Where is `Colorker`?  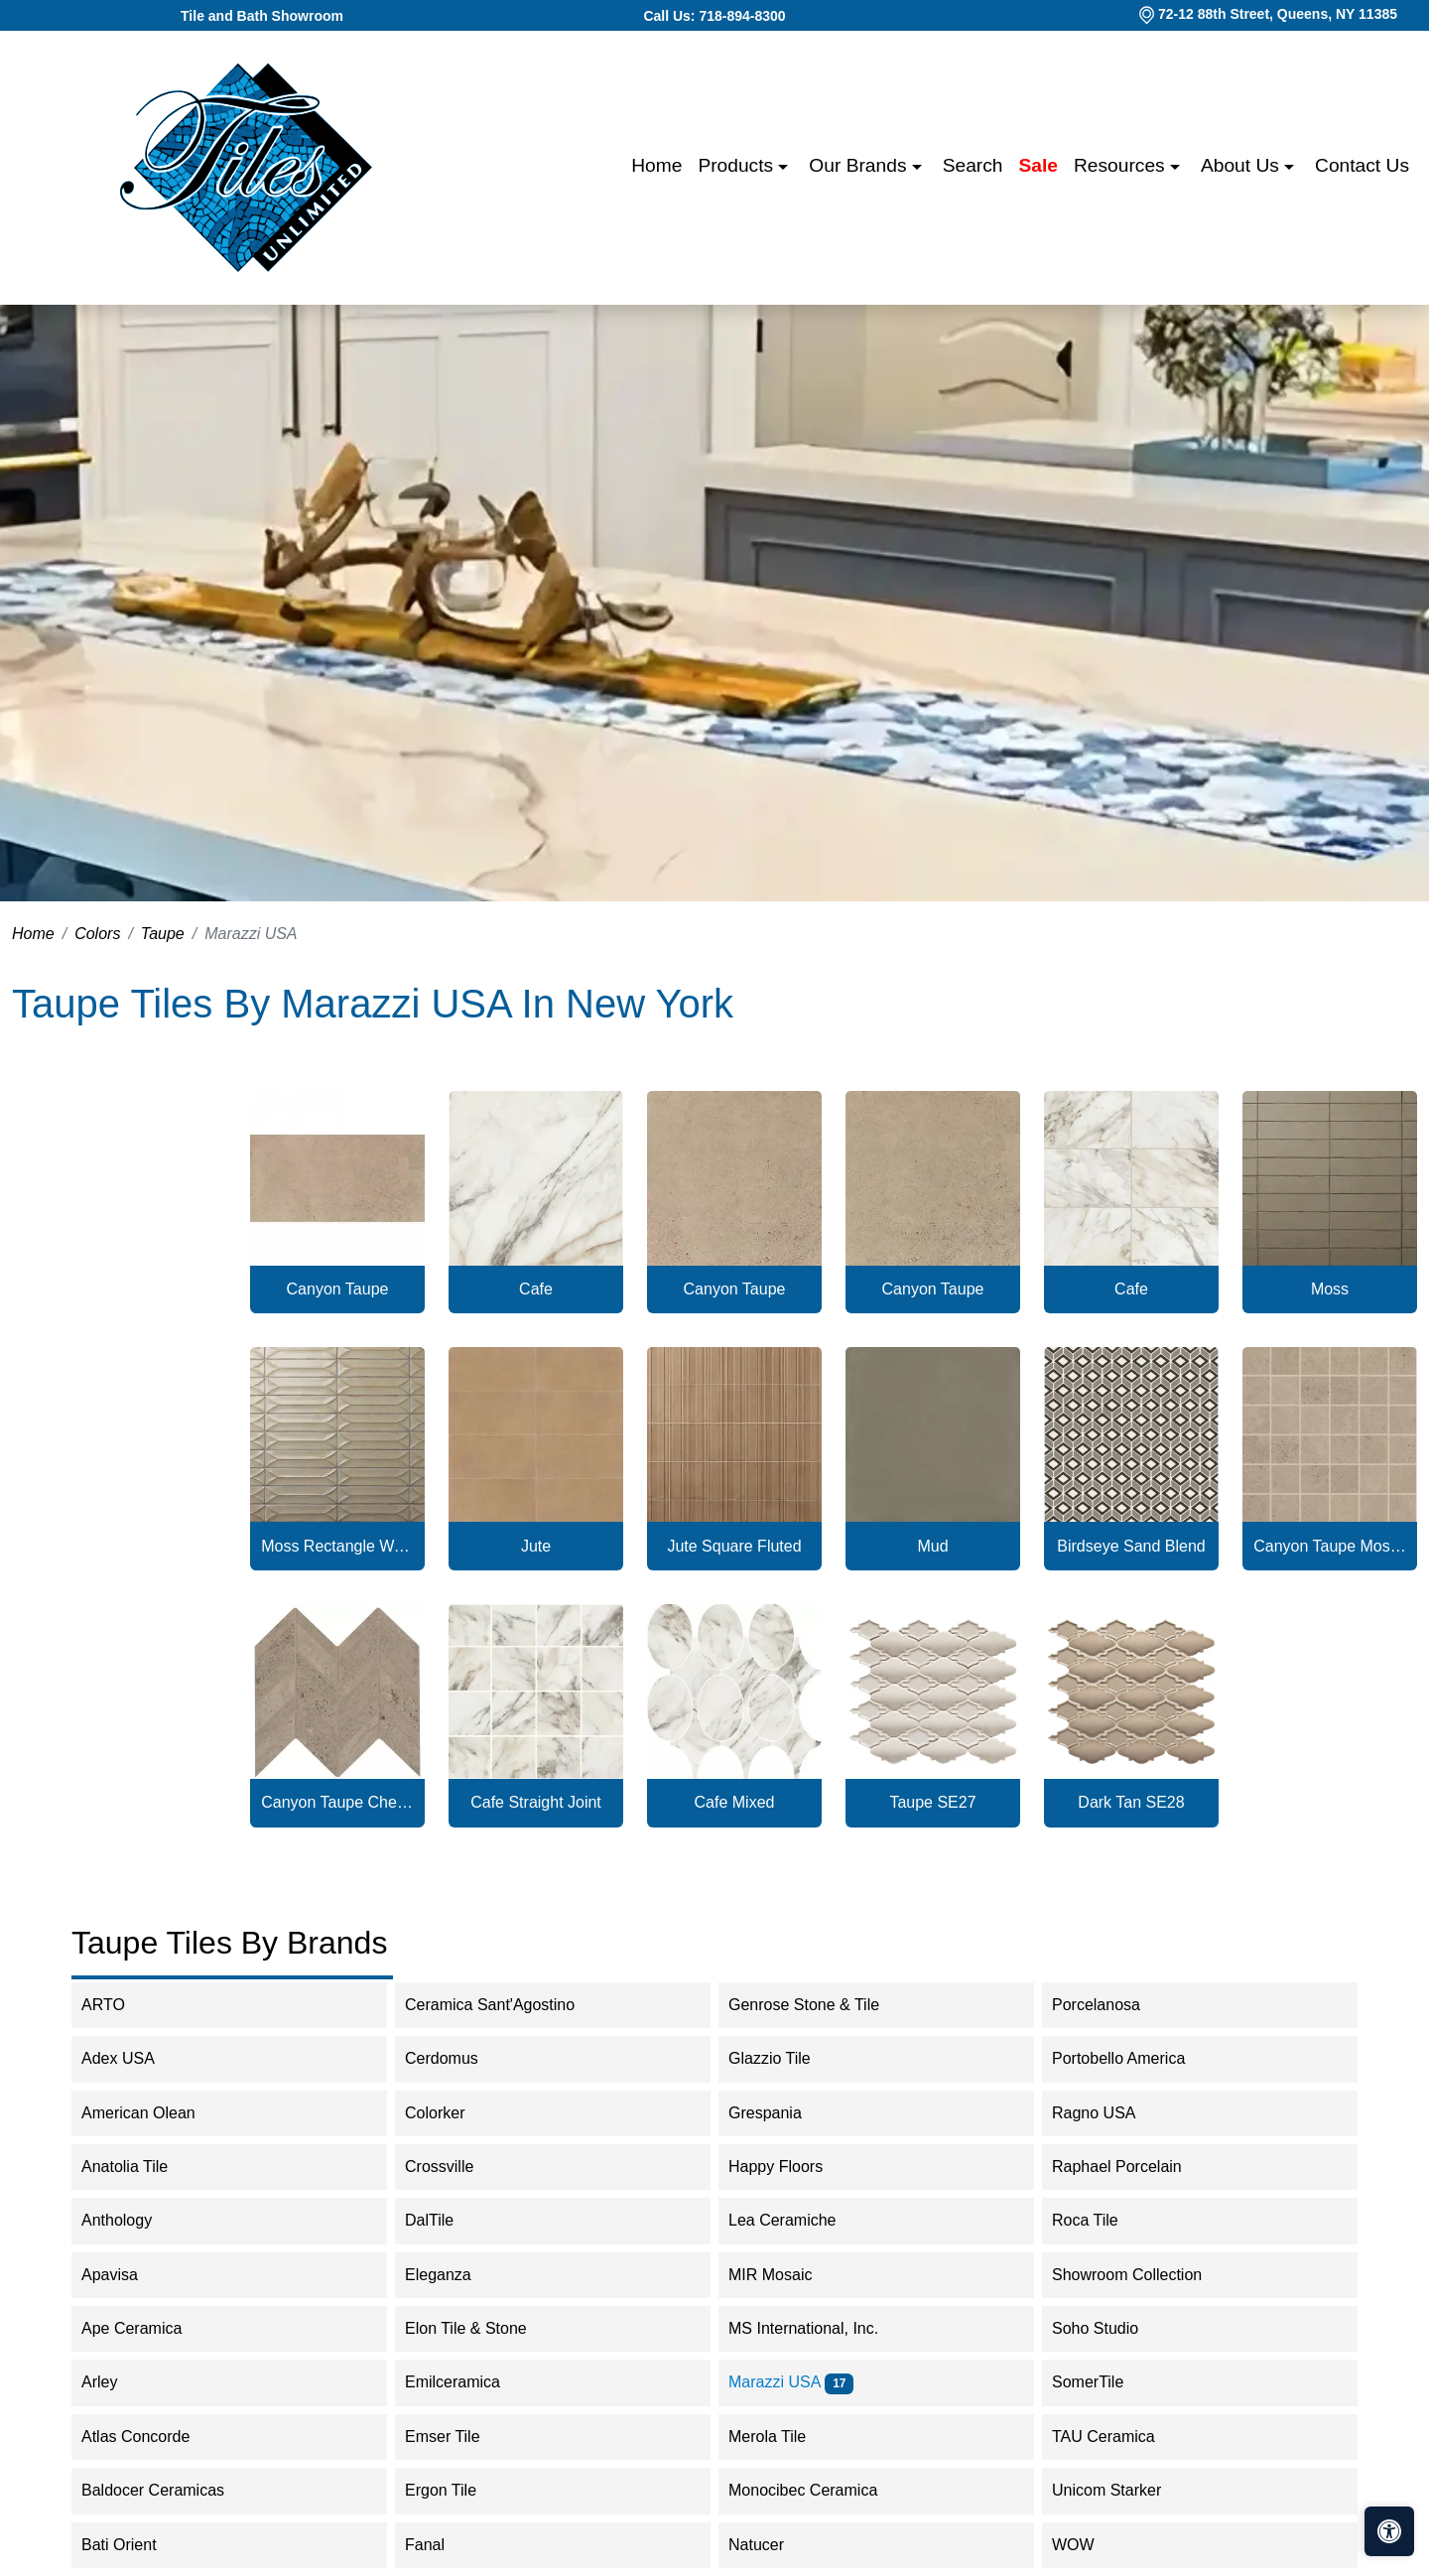
Colorker is located at coordinates (448, 2112).